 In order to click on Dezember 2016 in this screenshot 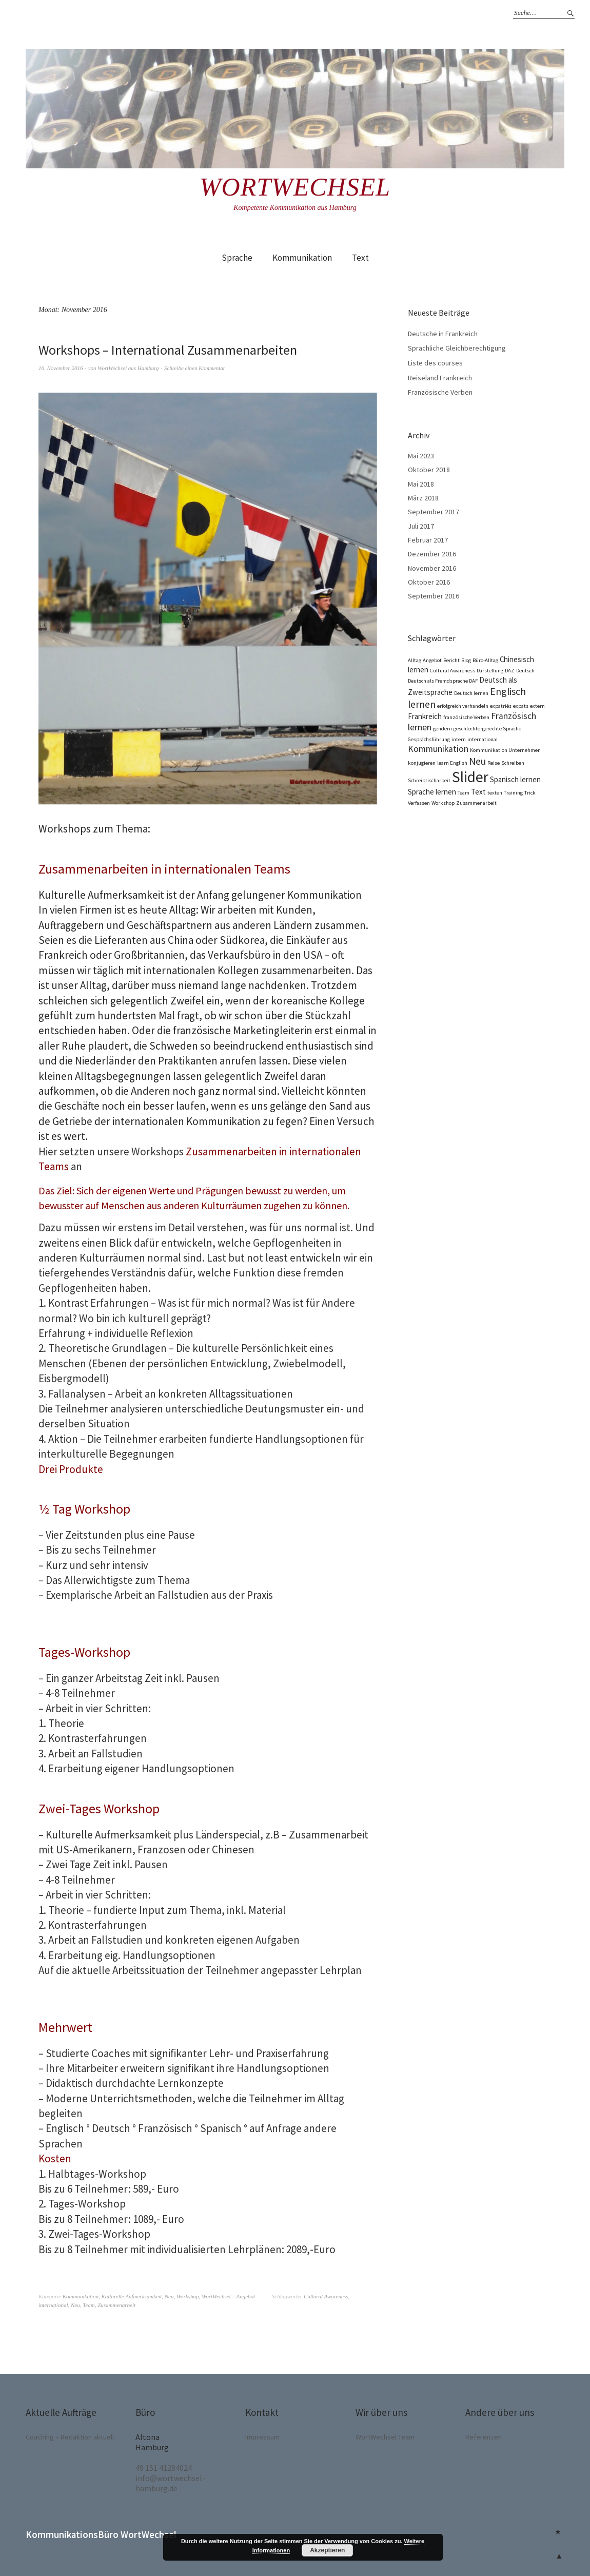, I will do `click(432, 553)`.